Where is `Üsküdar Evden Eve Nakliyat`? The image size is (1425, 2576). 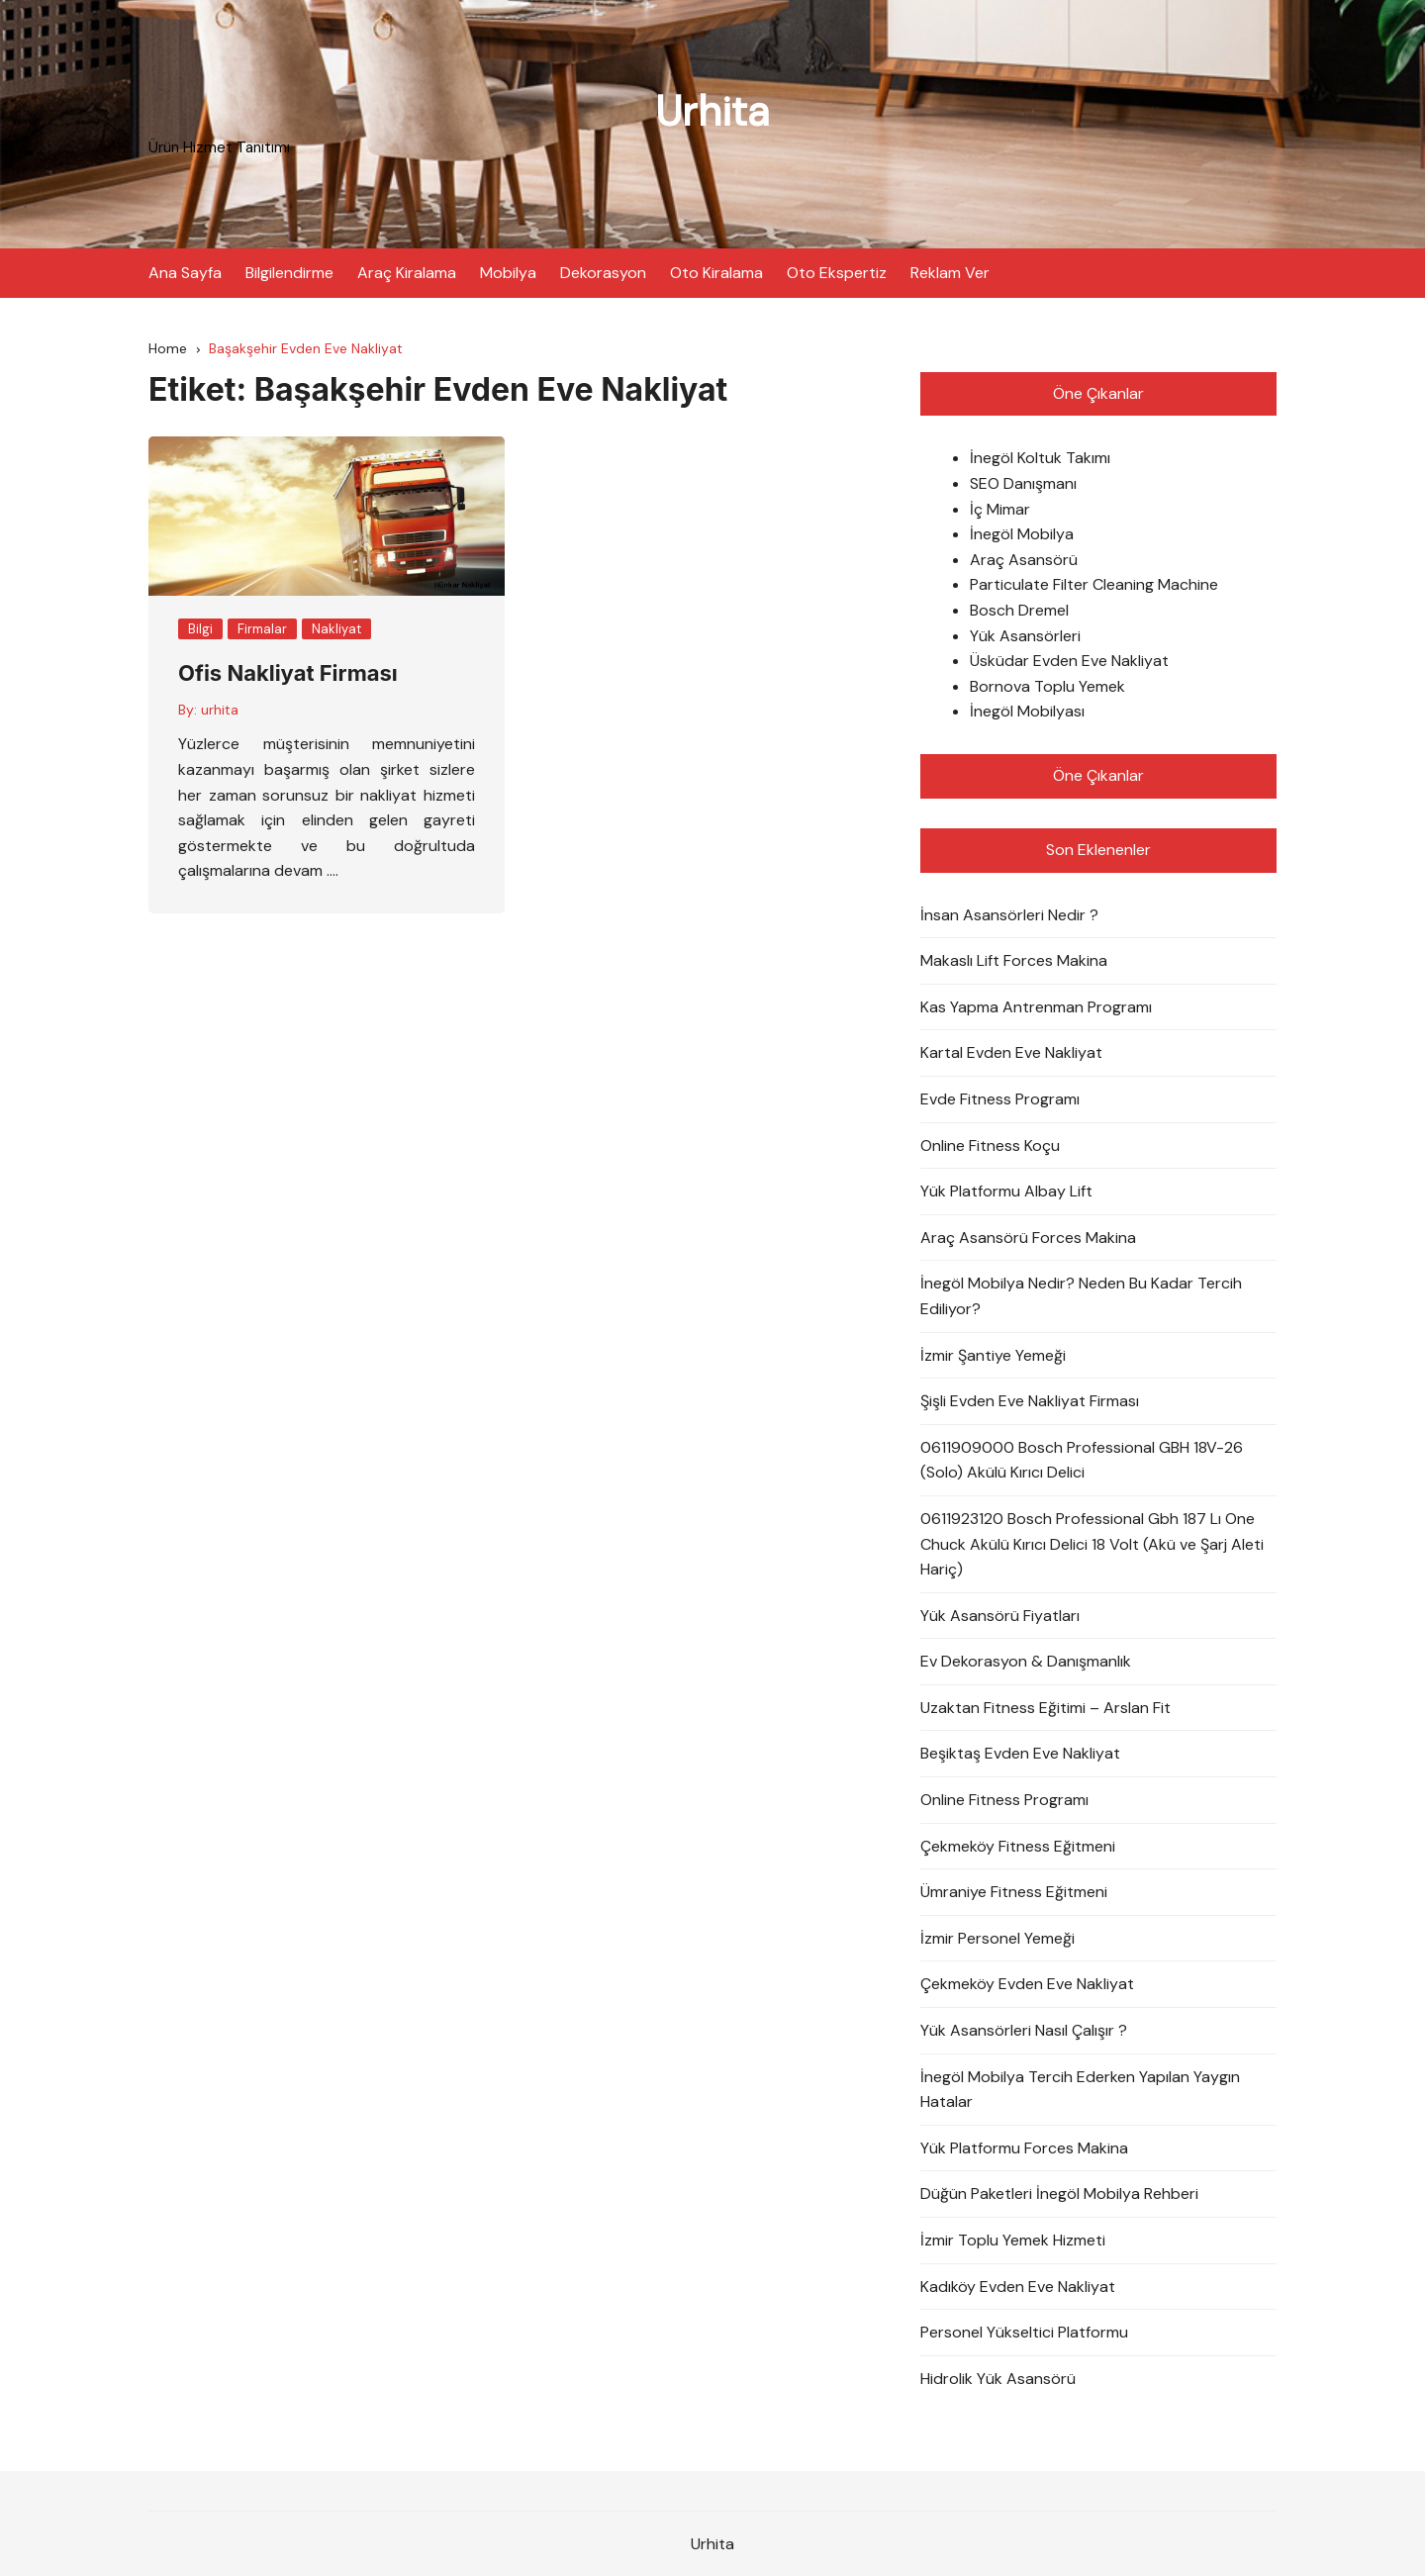 Üsküdar Evden Eve Nakliyat is located at coordinates (1069, 660).